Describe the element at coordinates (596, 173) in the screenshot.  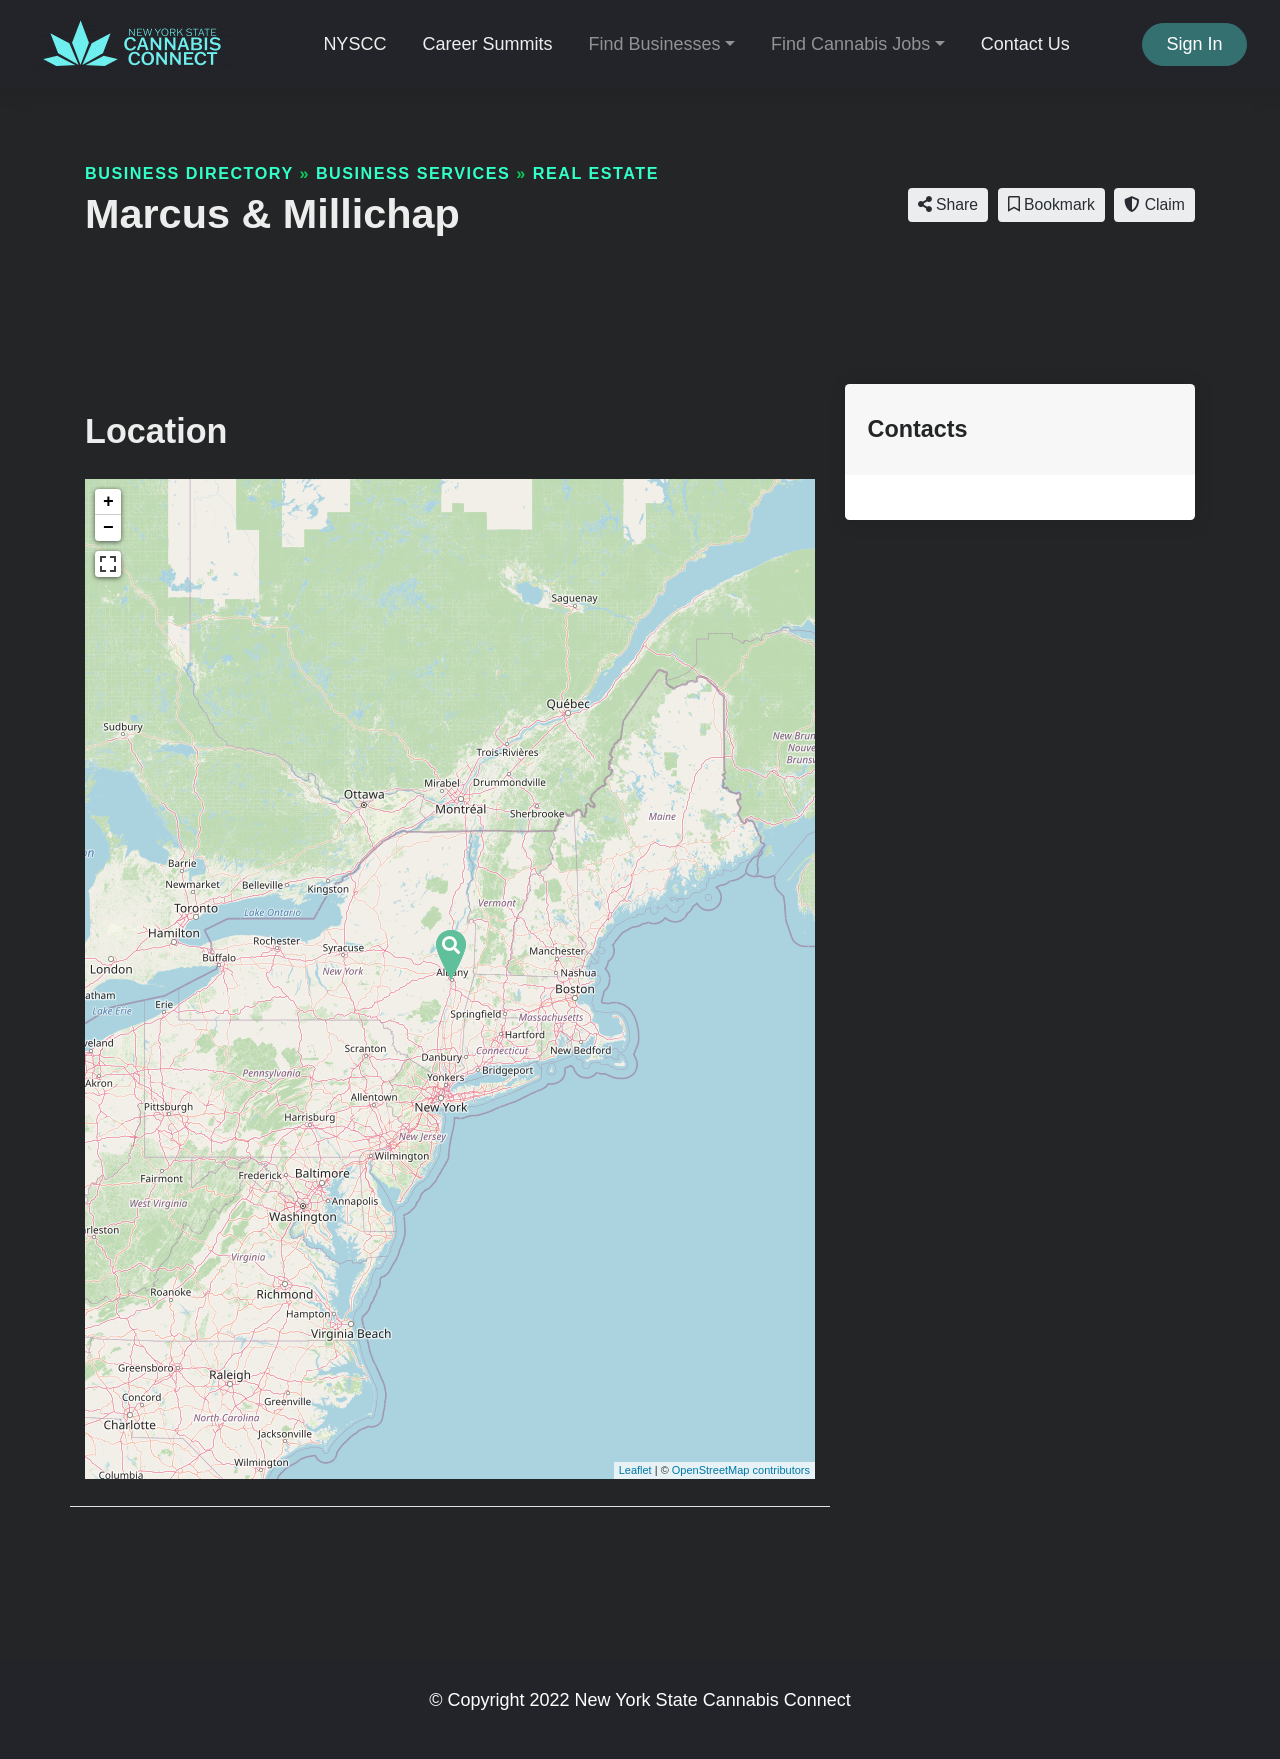
I see `Real Estate` at that location.